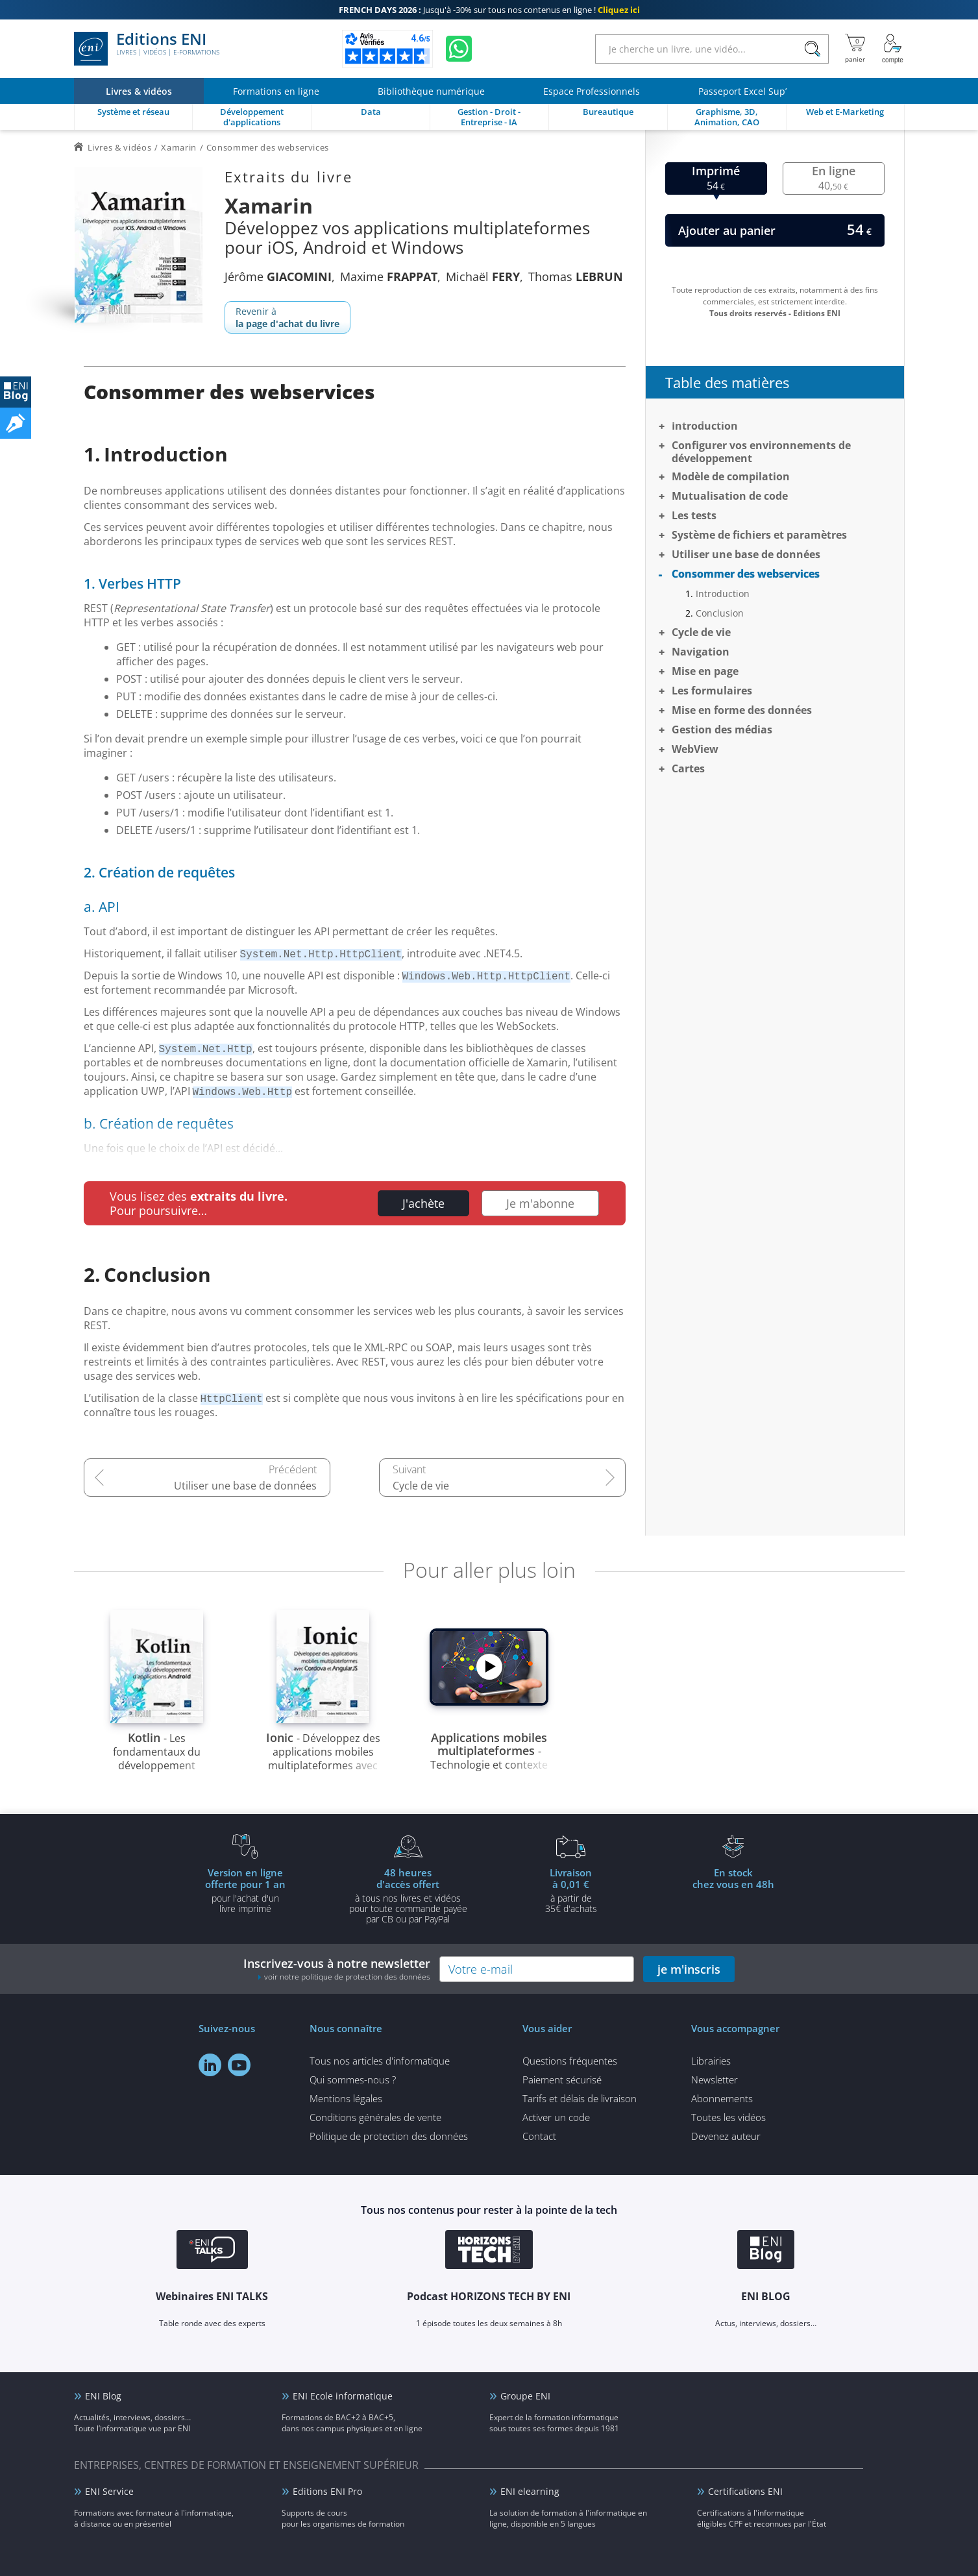 The width and height of the screenshot is (978, 2576). Describe the element at coordinates (761, 452) in the screenshot. I see `Configurer vos environnements de développement` at that location.